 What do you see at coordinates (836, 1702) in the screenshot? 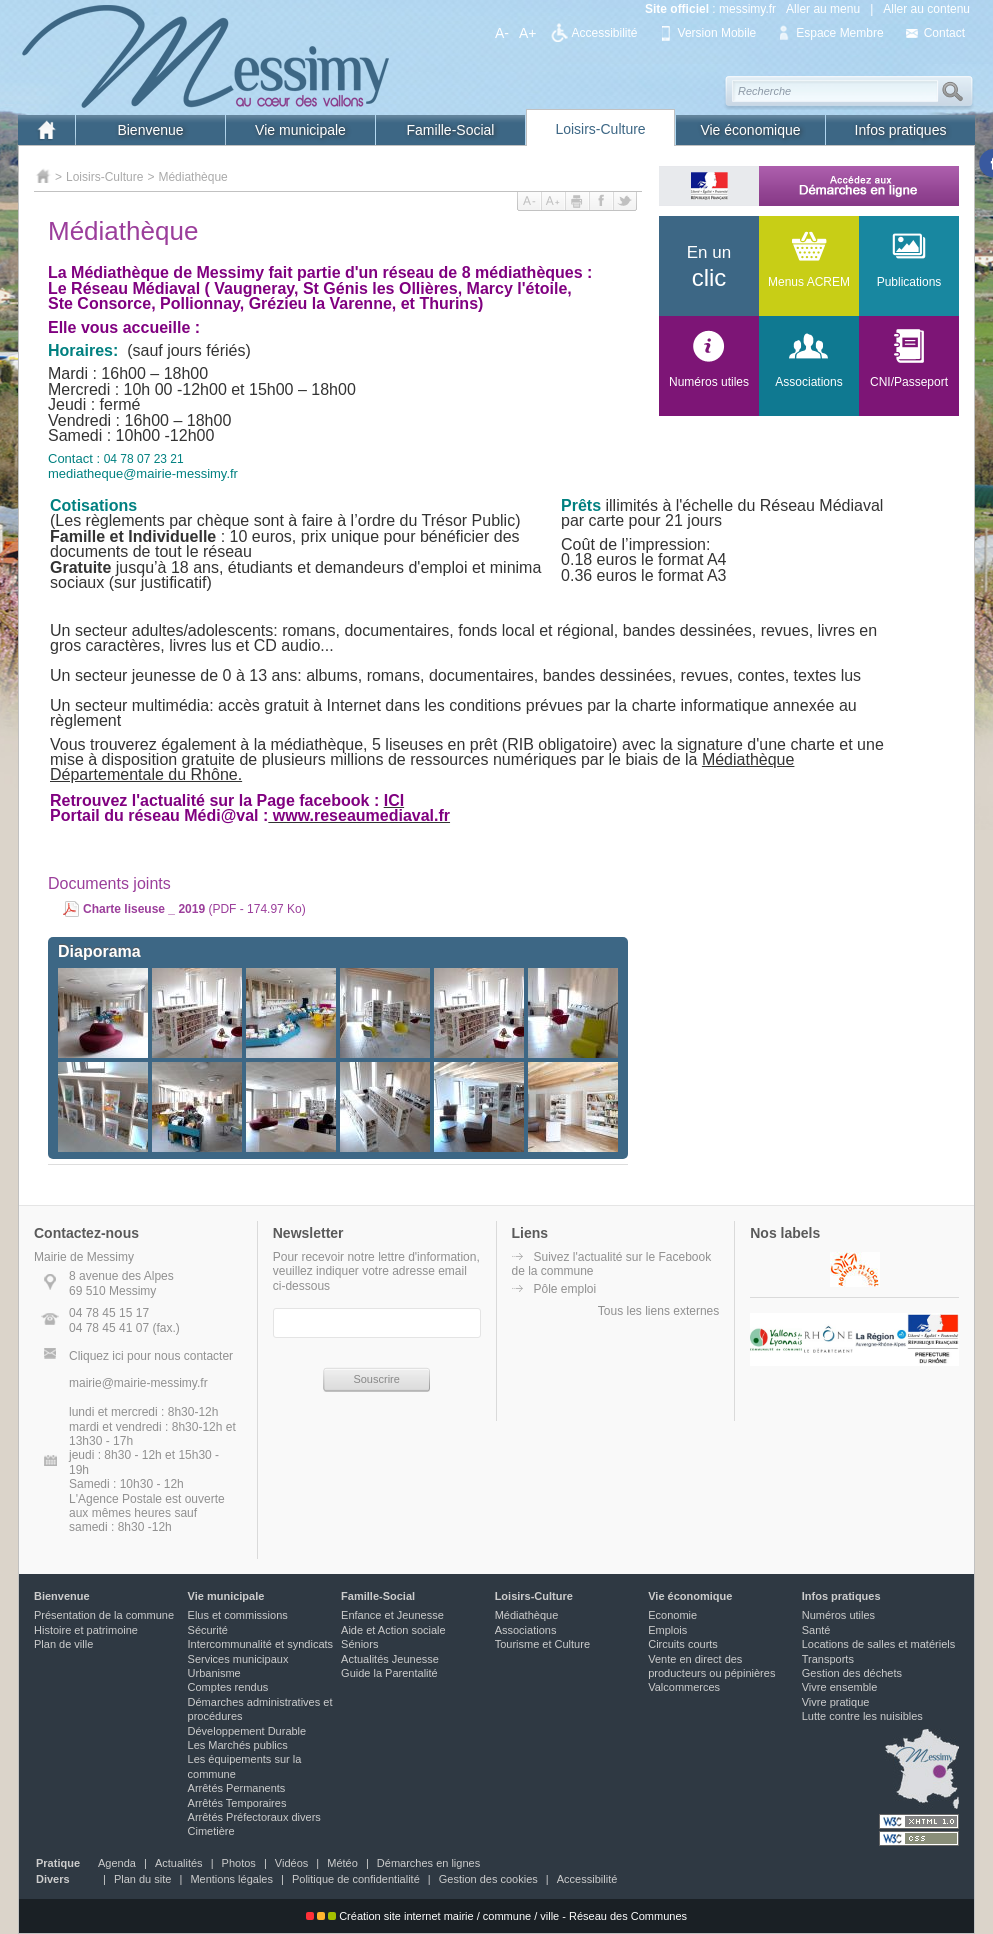
I see `Vivre pratique` at bounding box center [836, 1702].